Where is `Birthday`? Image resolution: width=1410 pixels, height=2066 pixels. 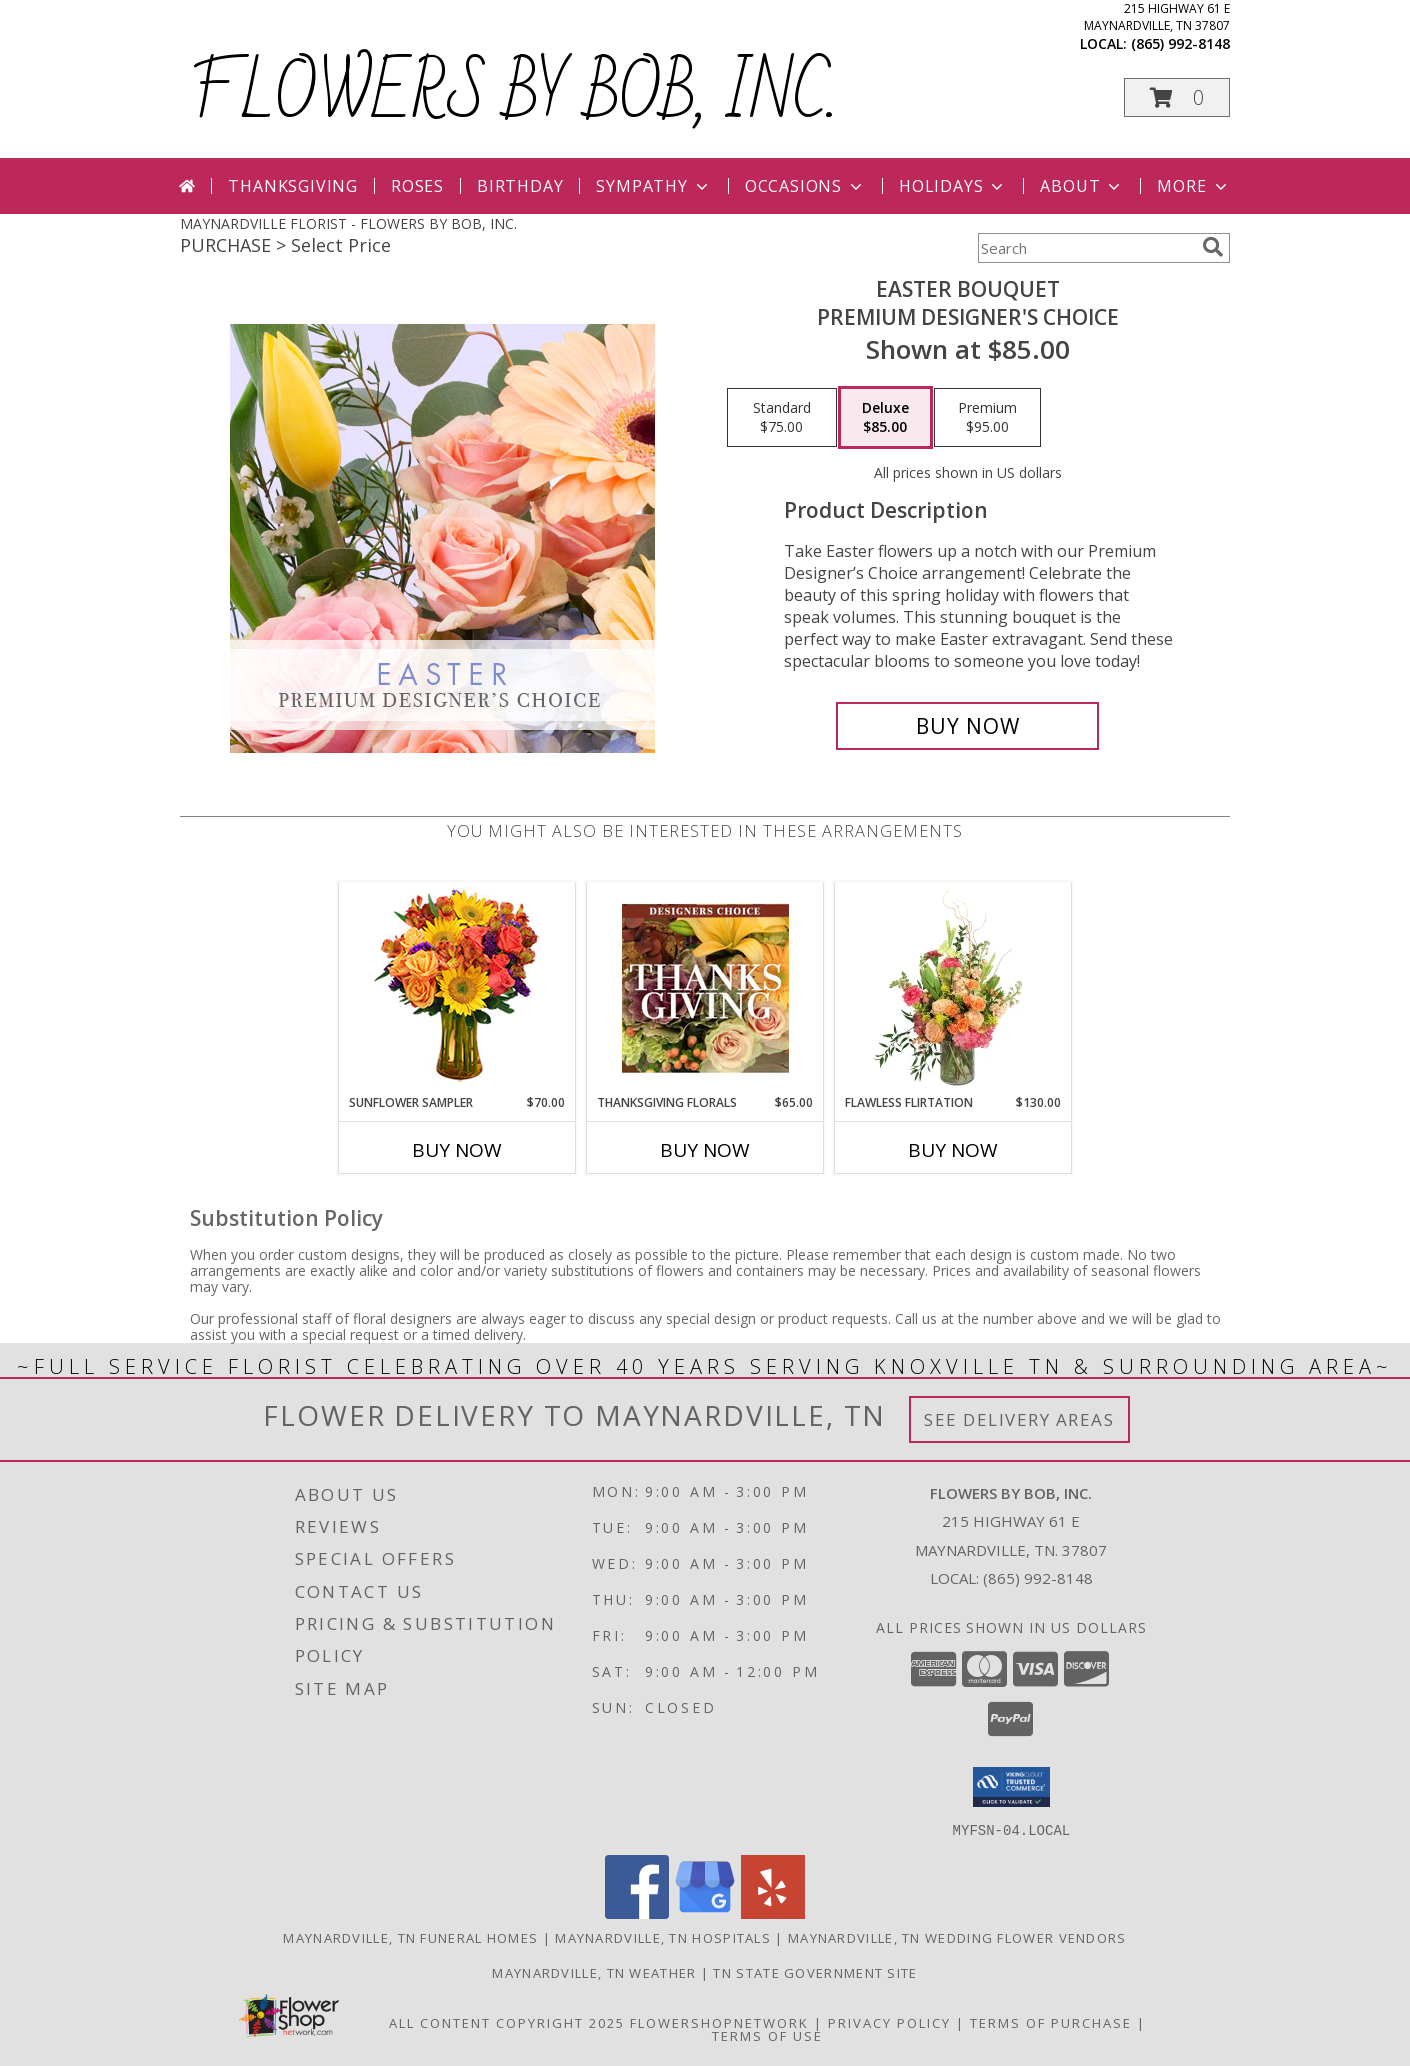 Birthday is located at coordinates (520, 186).